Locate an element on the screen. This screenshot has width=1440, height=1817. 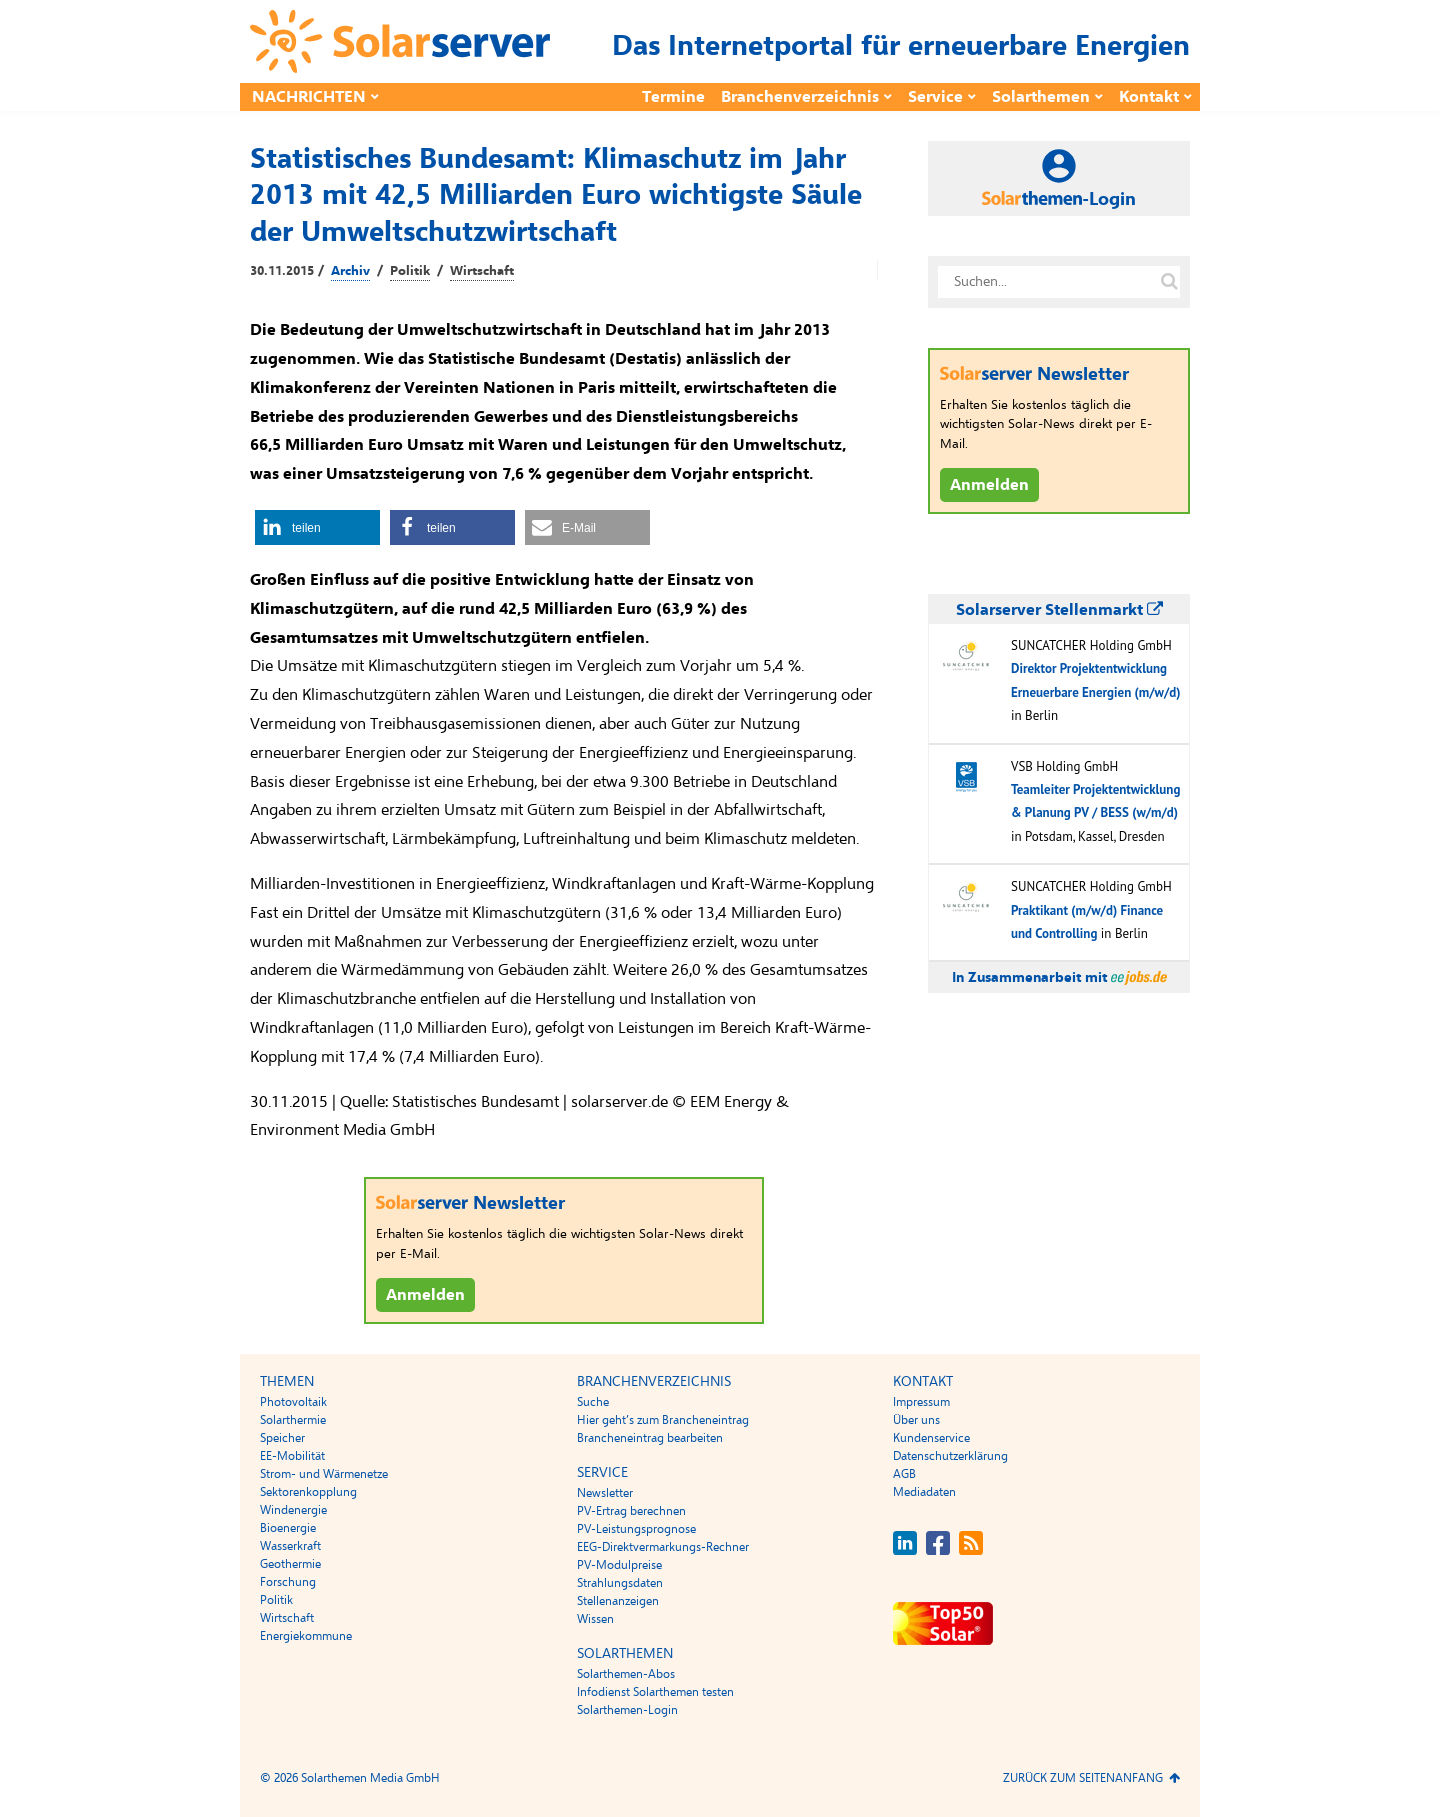
Forschung is located at coordinates (288, 1582).